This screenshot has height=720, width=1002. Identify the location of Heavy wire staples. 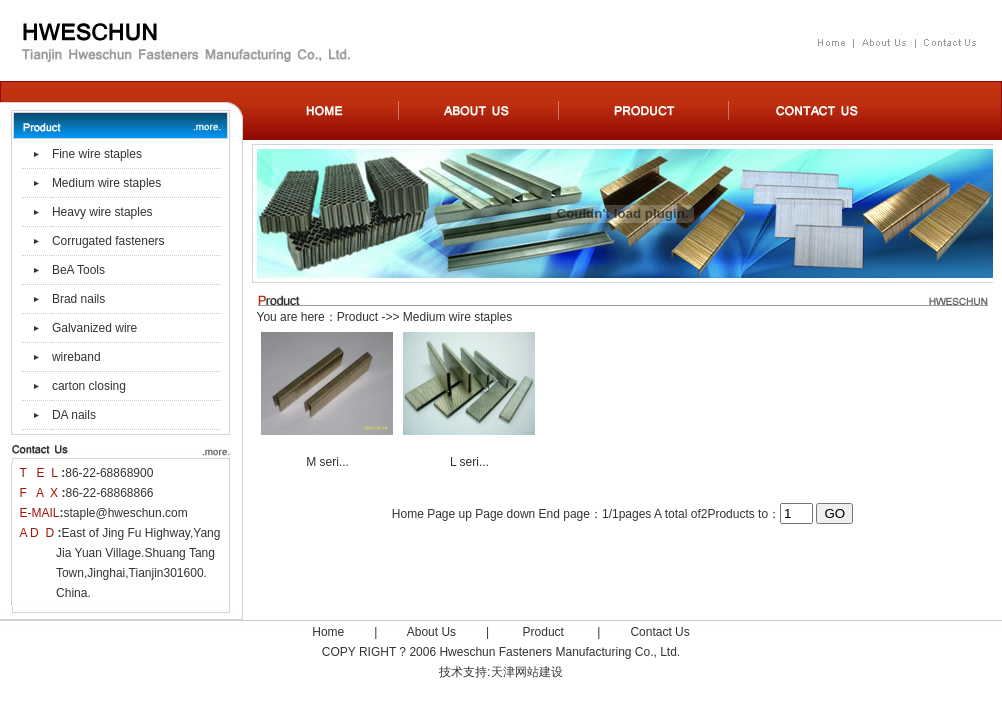
(102, 212).